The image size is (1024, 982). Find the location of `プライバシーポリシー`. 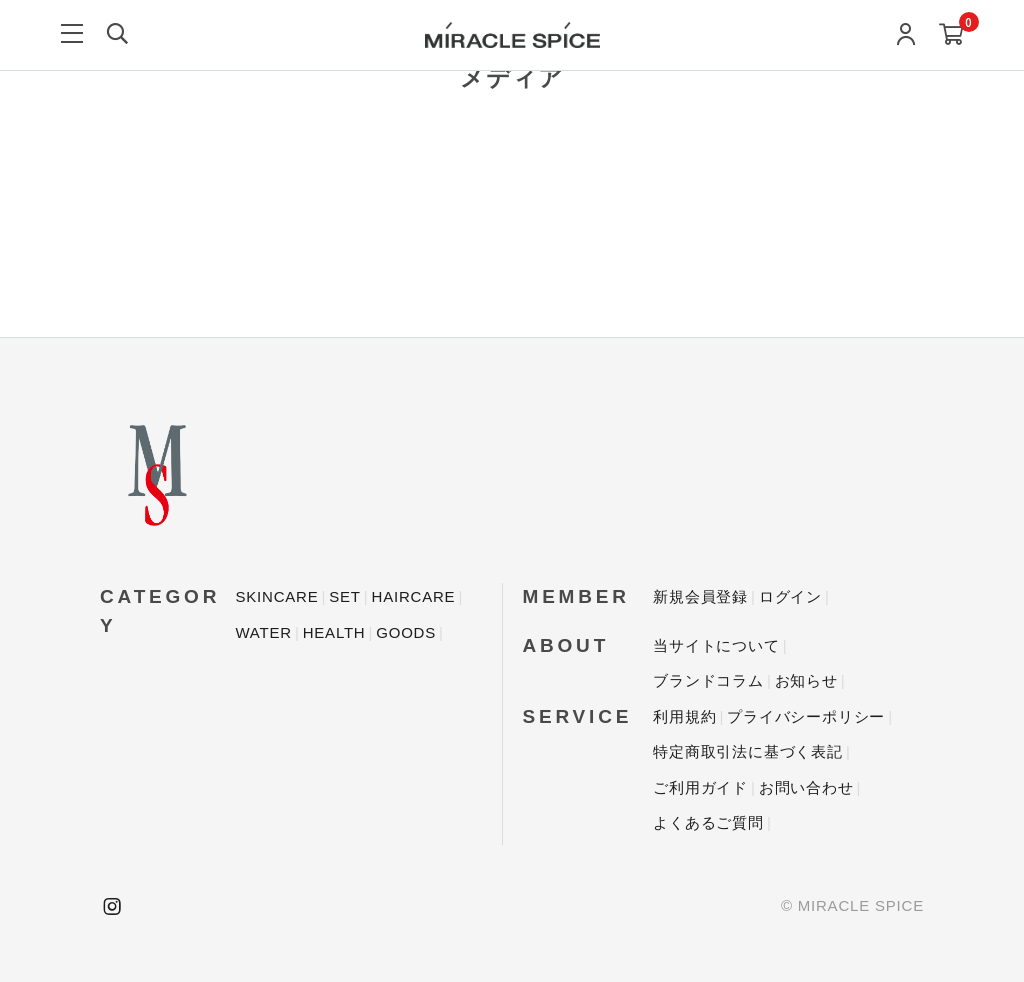

プライバシーポリシー is located at coordinates (806, 716).